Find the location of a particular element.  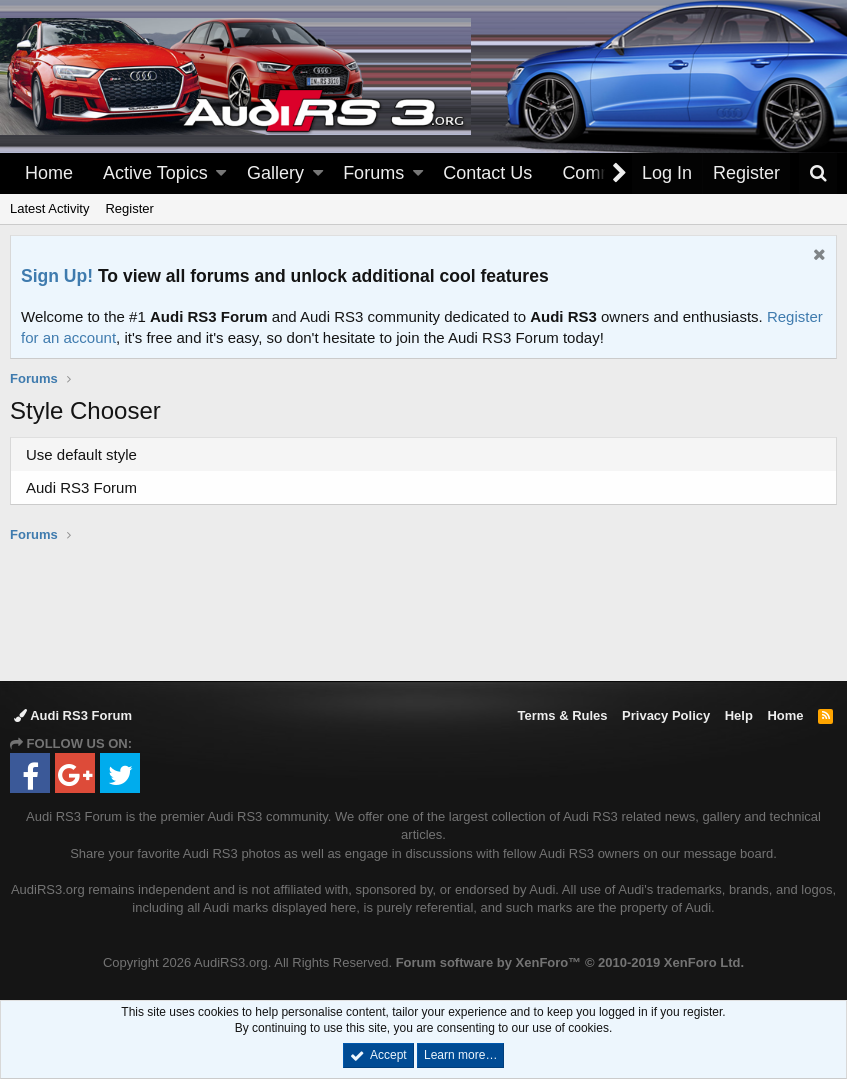

Forums is located at coordinates (373, 173).